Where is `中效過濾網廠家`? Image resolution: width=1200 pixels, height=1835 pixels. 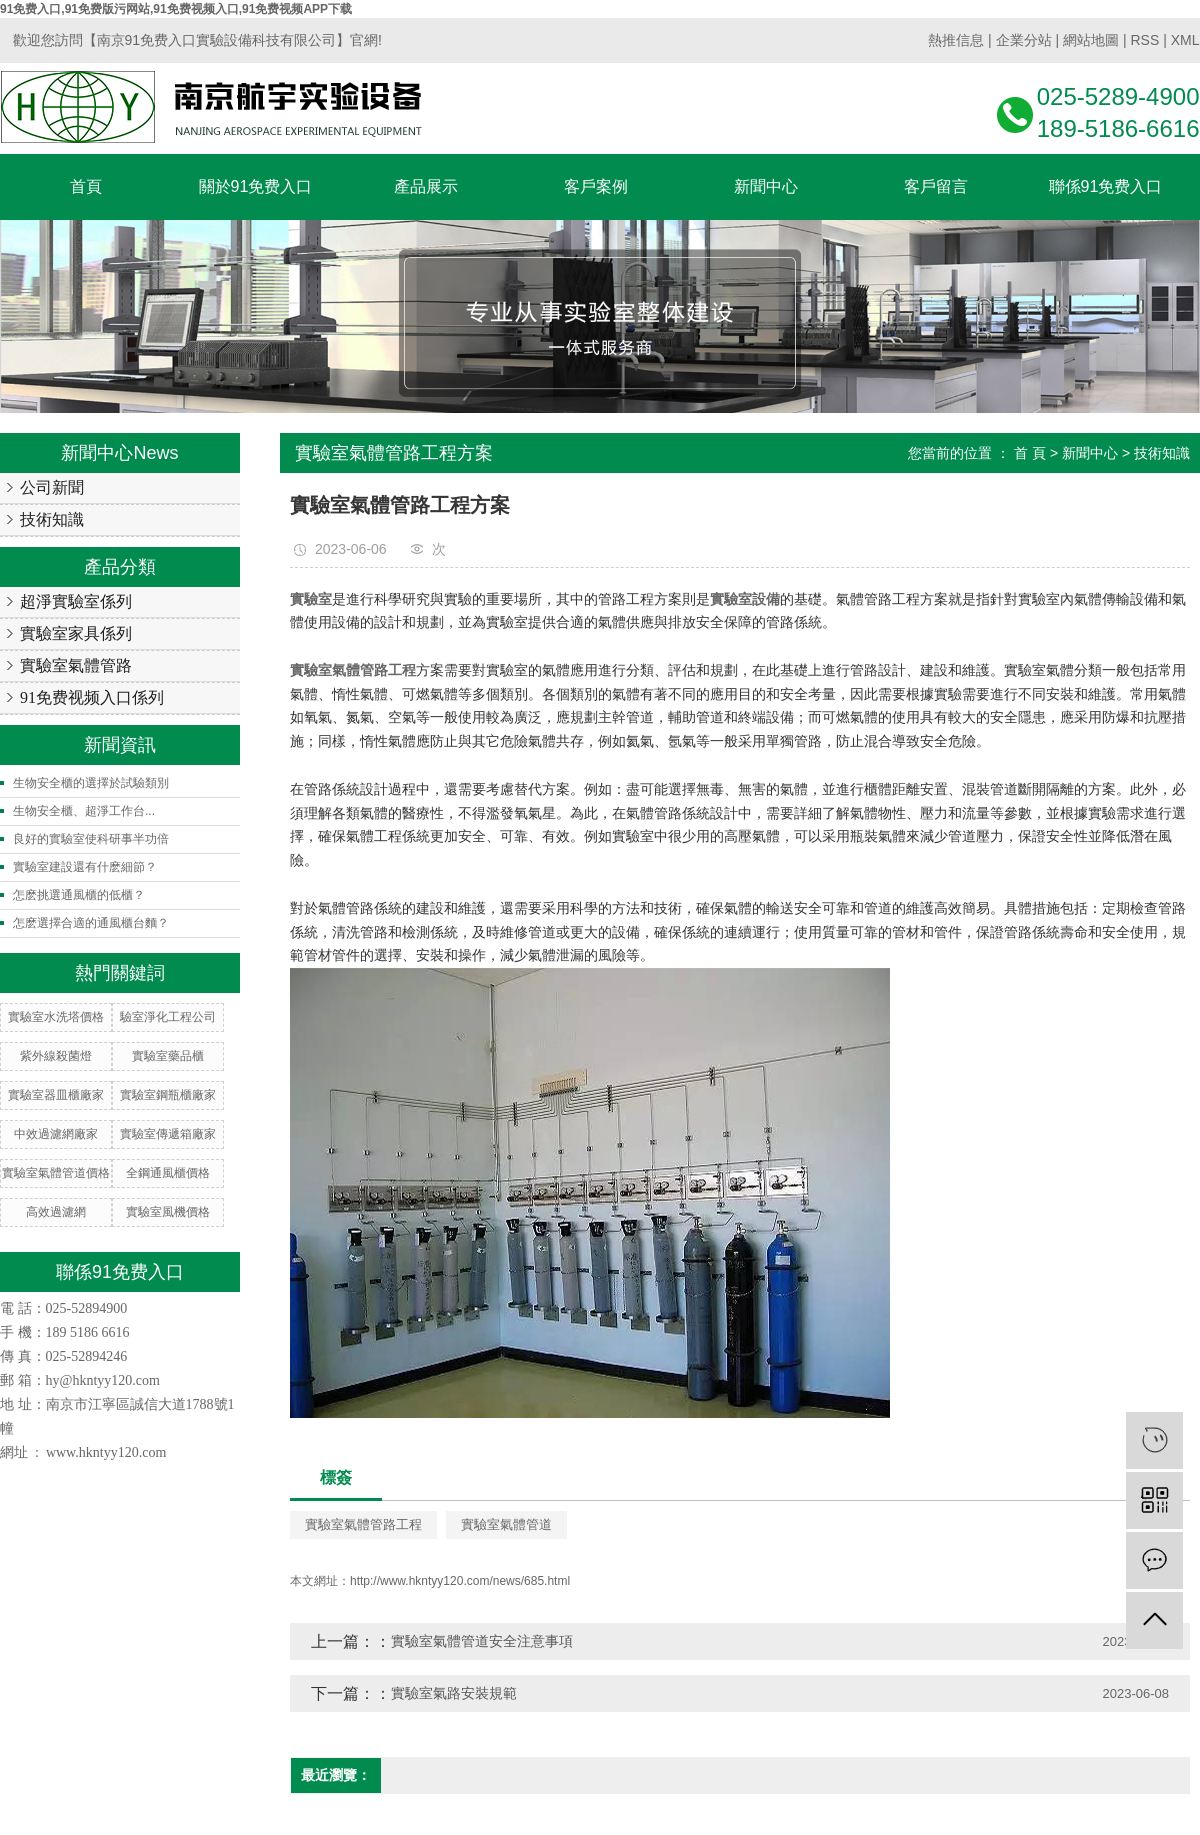 中效過濾網廠家 is located at coordinates (56, 1134).